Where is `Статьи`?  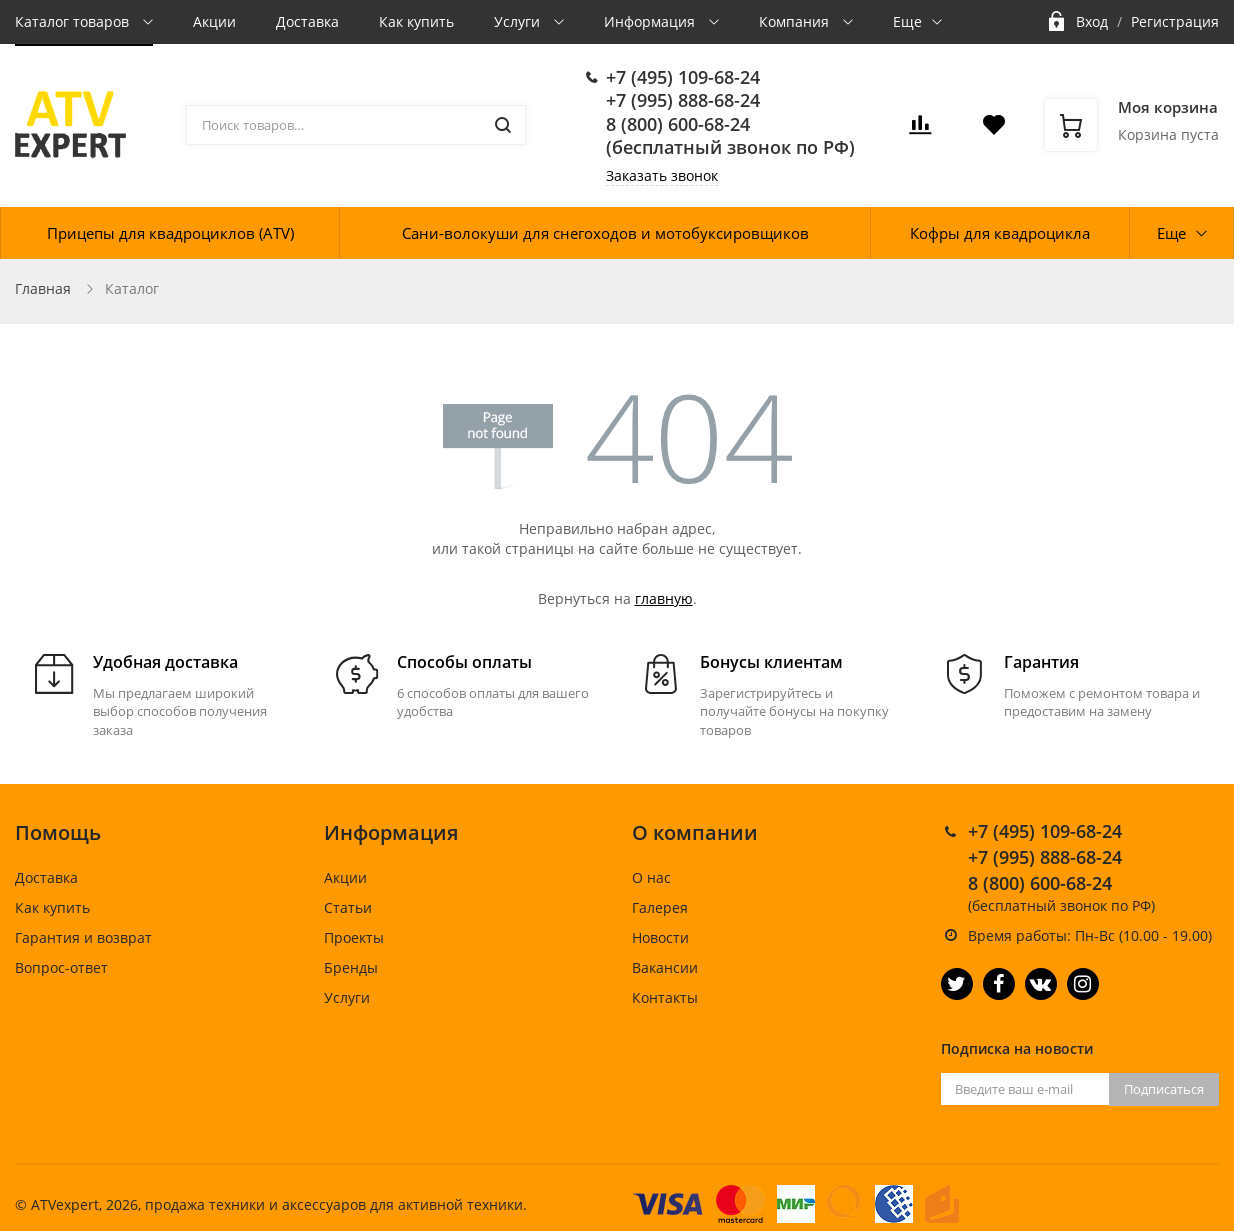
Статьи is located at coordinates (348, 907).